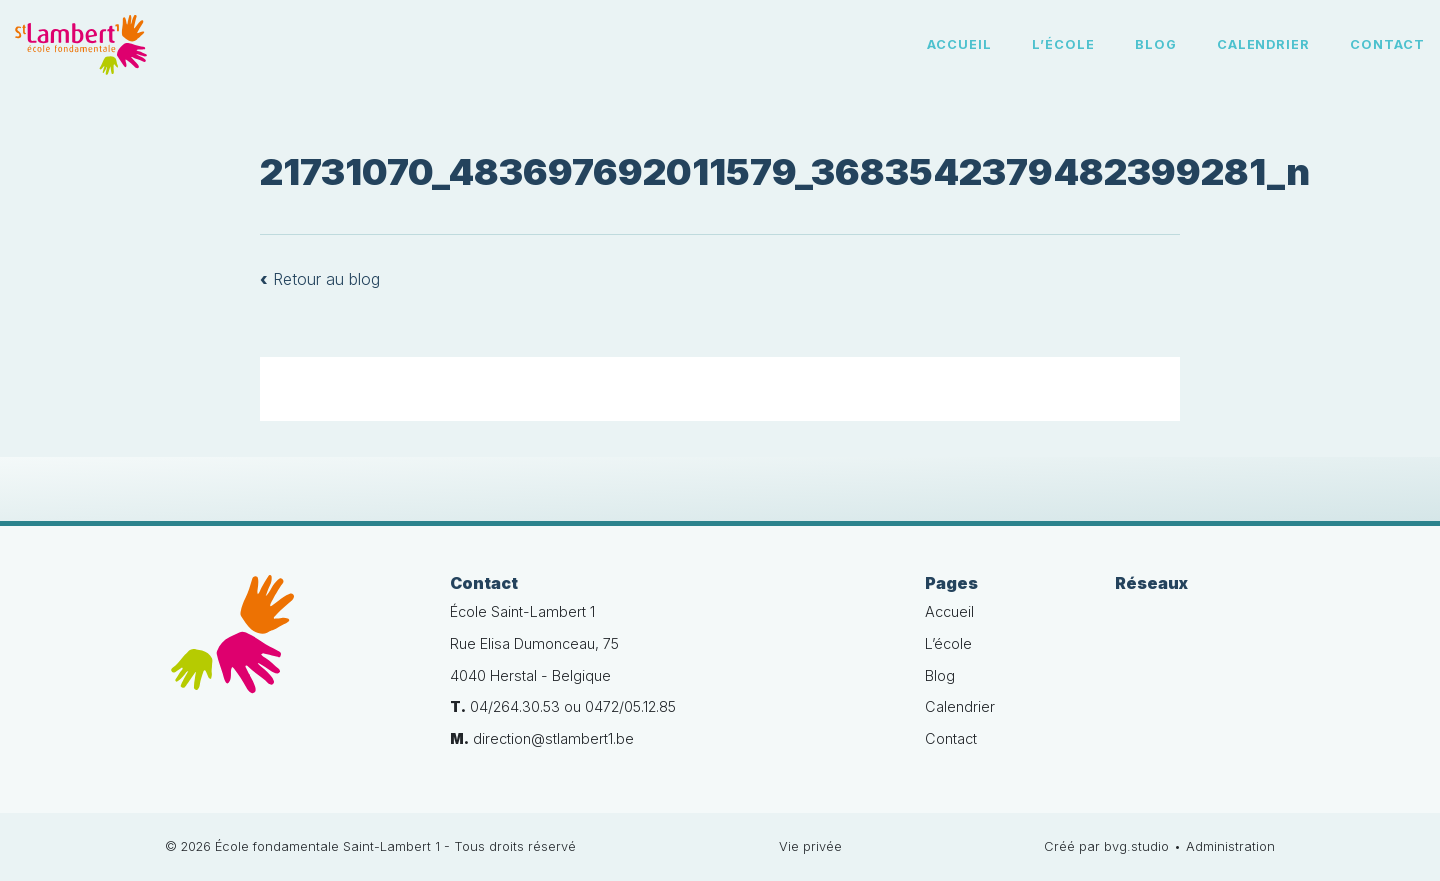 The height and width of the screenshot is (881, 1440). I want to click on Administration, so click(1230, 846).